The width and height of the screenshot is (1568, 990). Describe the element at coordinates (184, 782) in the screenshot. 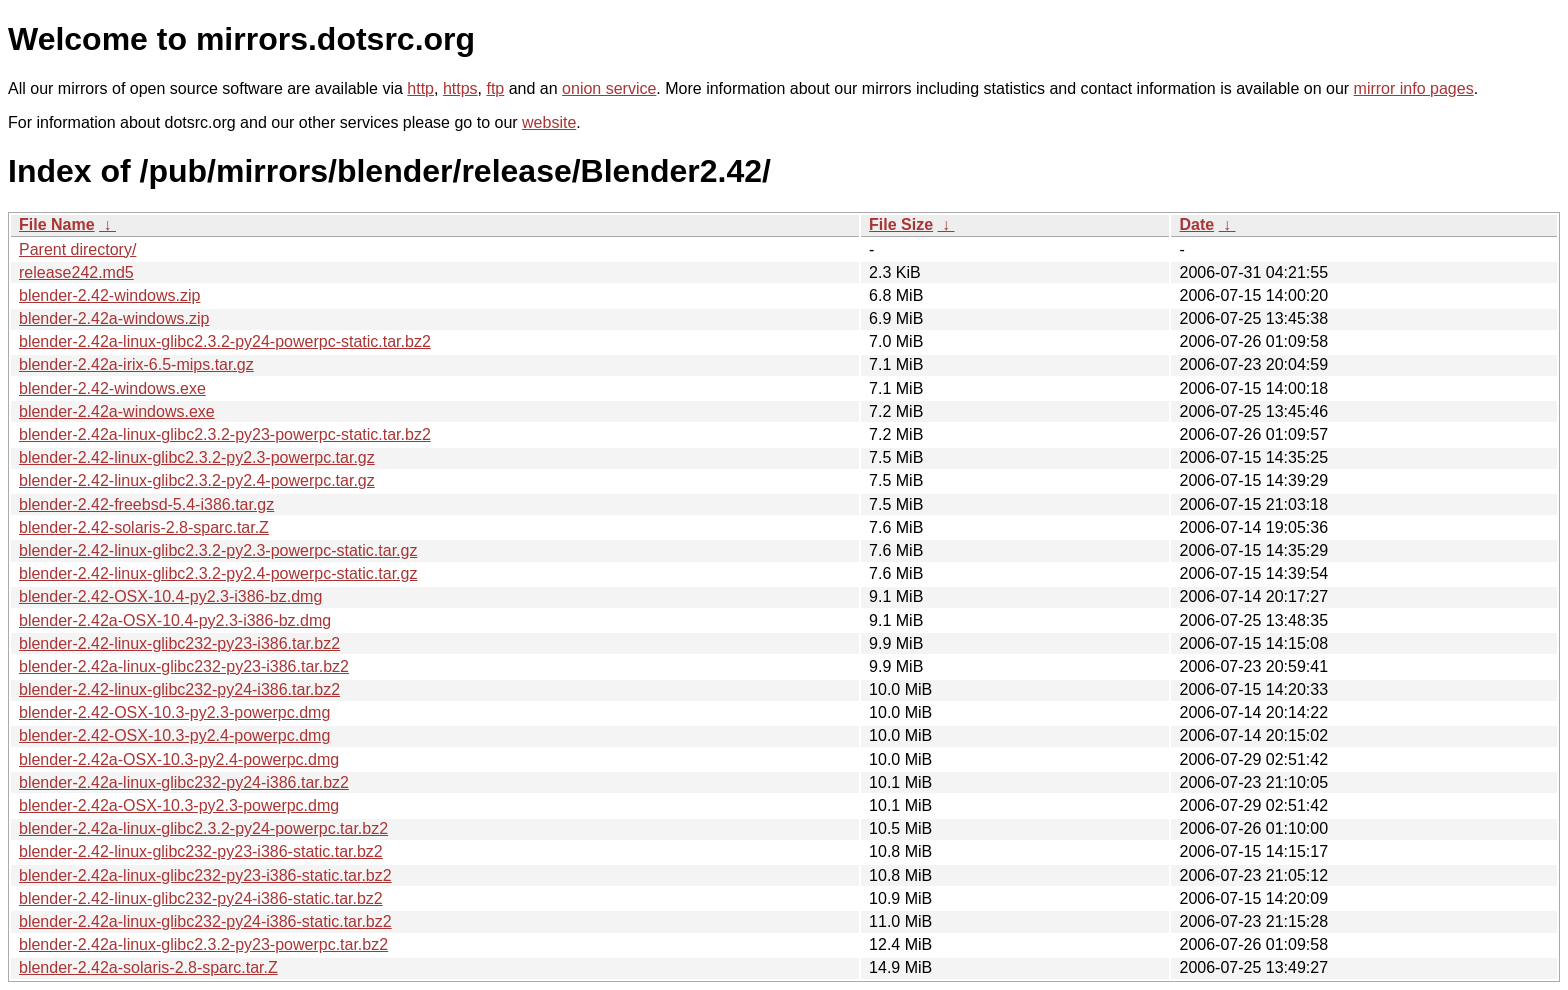

I see `blender-2.42a-linux-glibc232-py24-i386.tar.bz2` at that location.